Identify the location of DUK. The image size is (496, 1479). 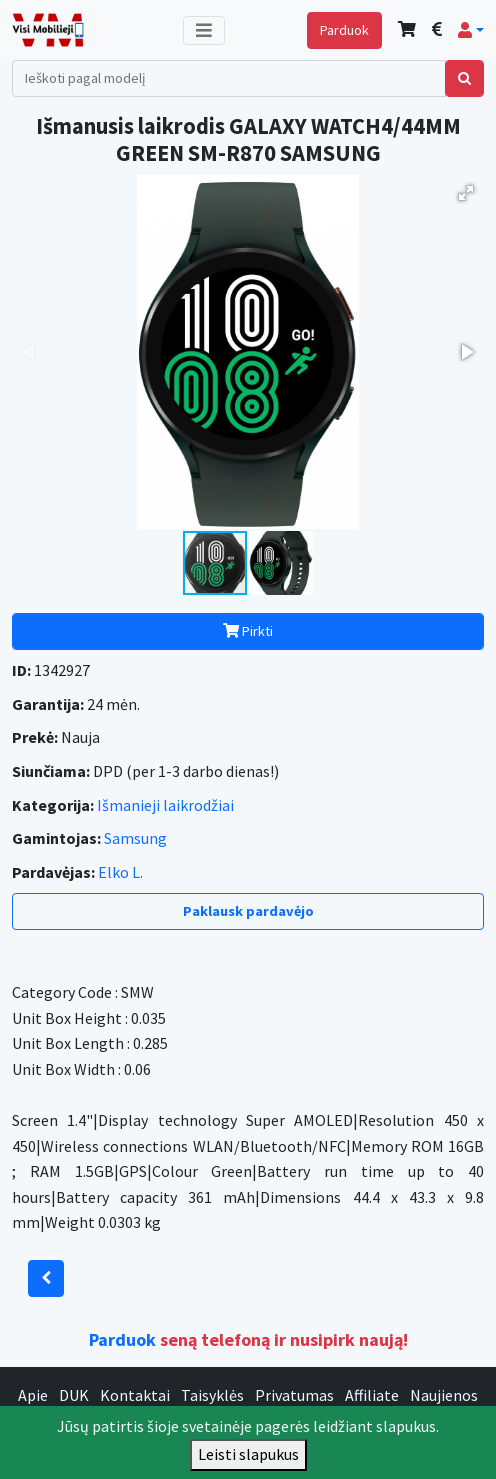
(74, 1395).